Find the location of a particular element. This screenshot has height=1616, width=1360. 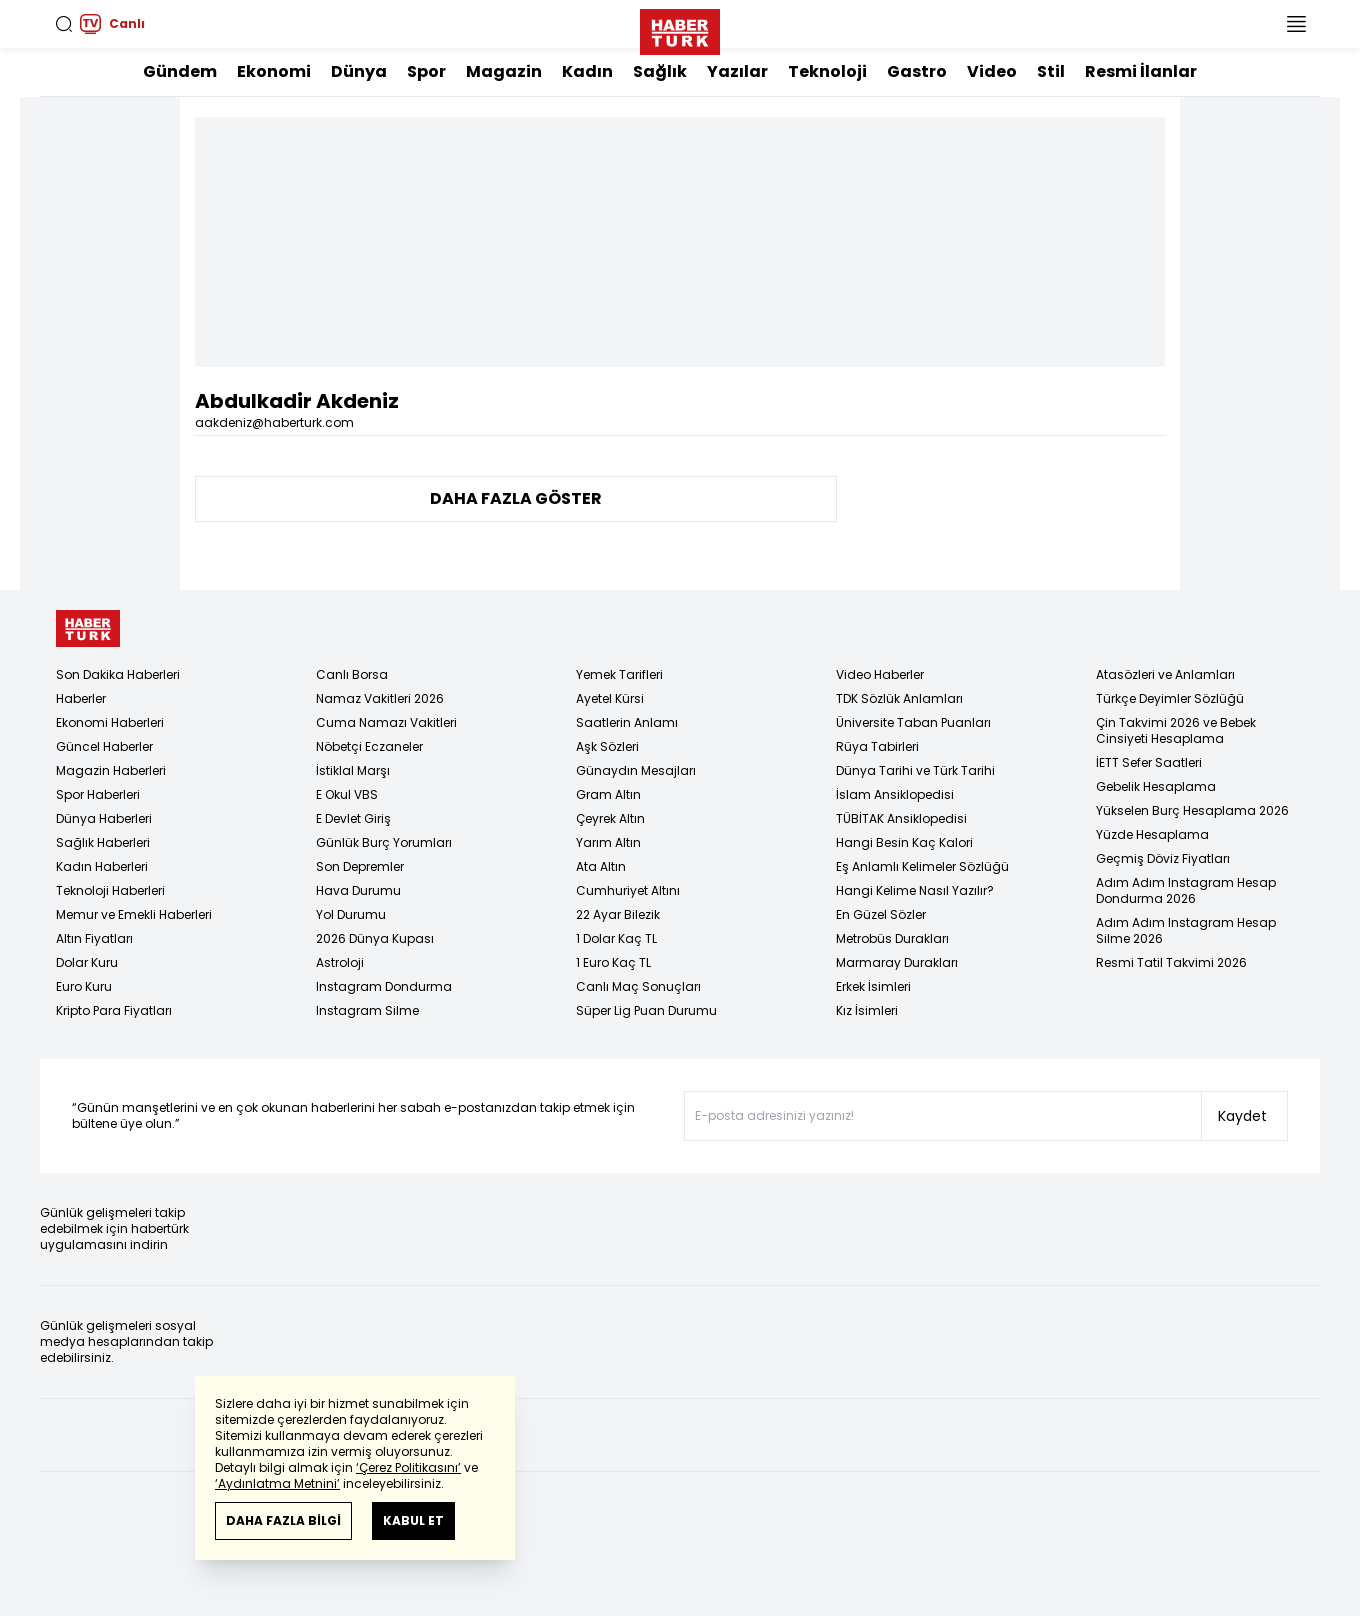

Çeyrek Altın is located at coordinates (610, 818).